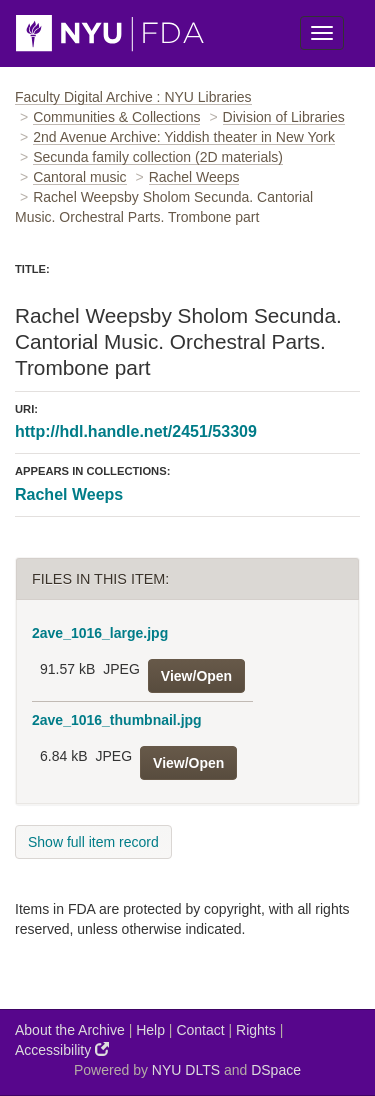 This screenshot has height=1096, width=375. Describe the element at coordinates (284, 117) in the screenshot. I see `Division of Libraries` at that location.